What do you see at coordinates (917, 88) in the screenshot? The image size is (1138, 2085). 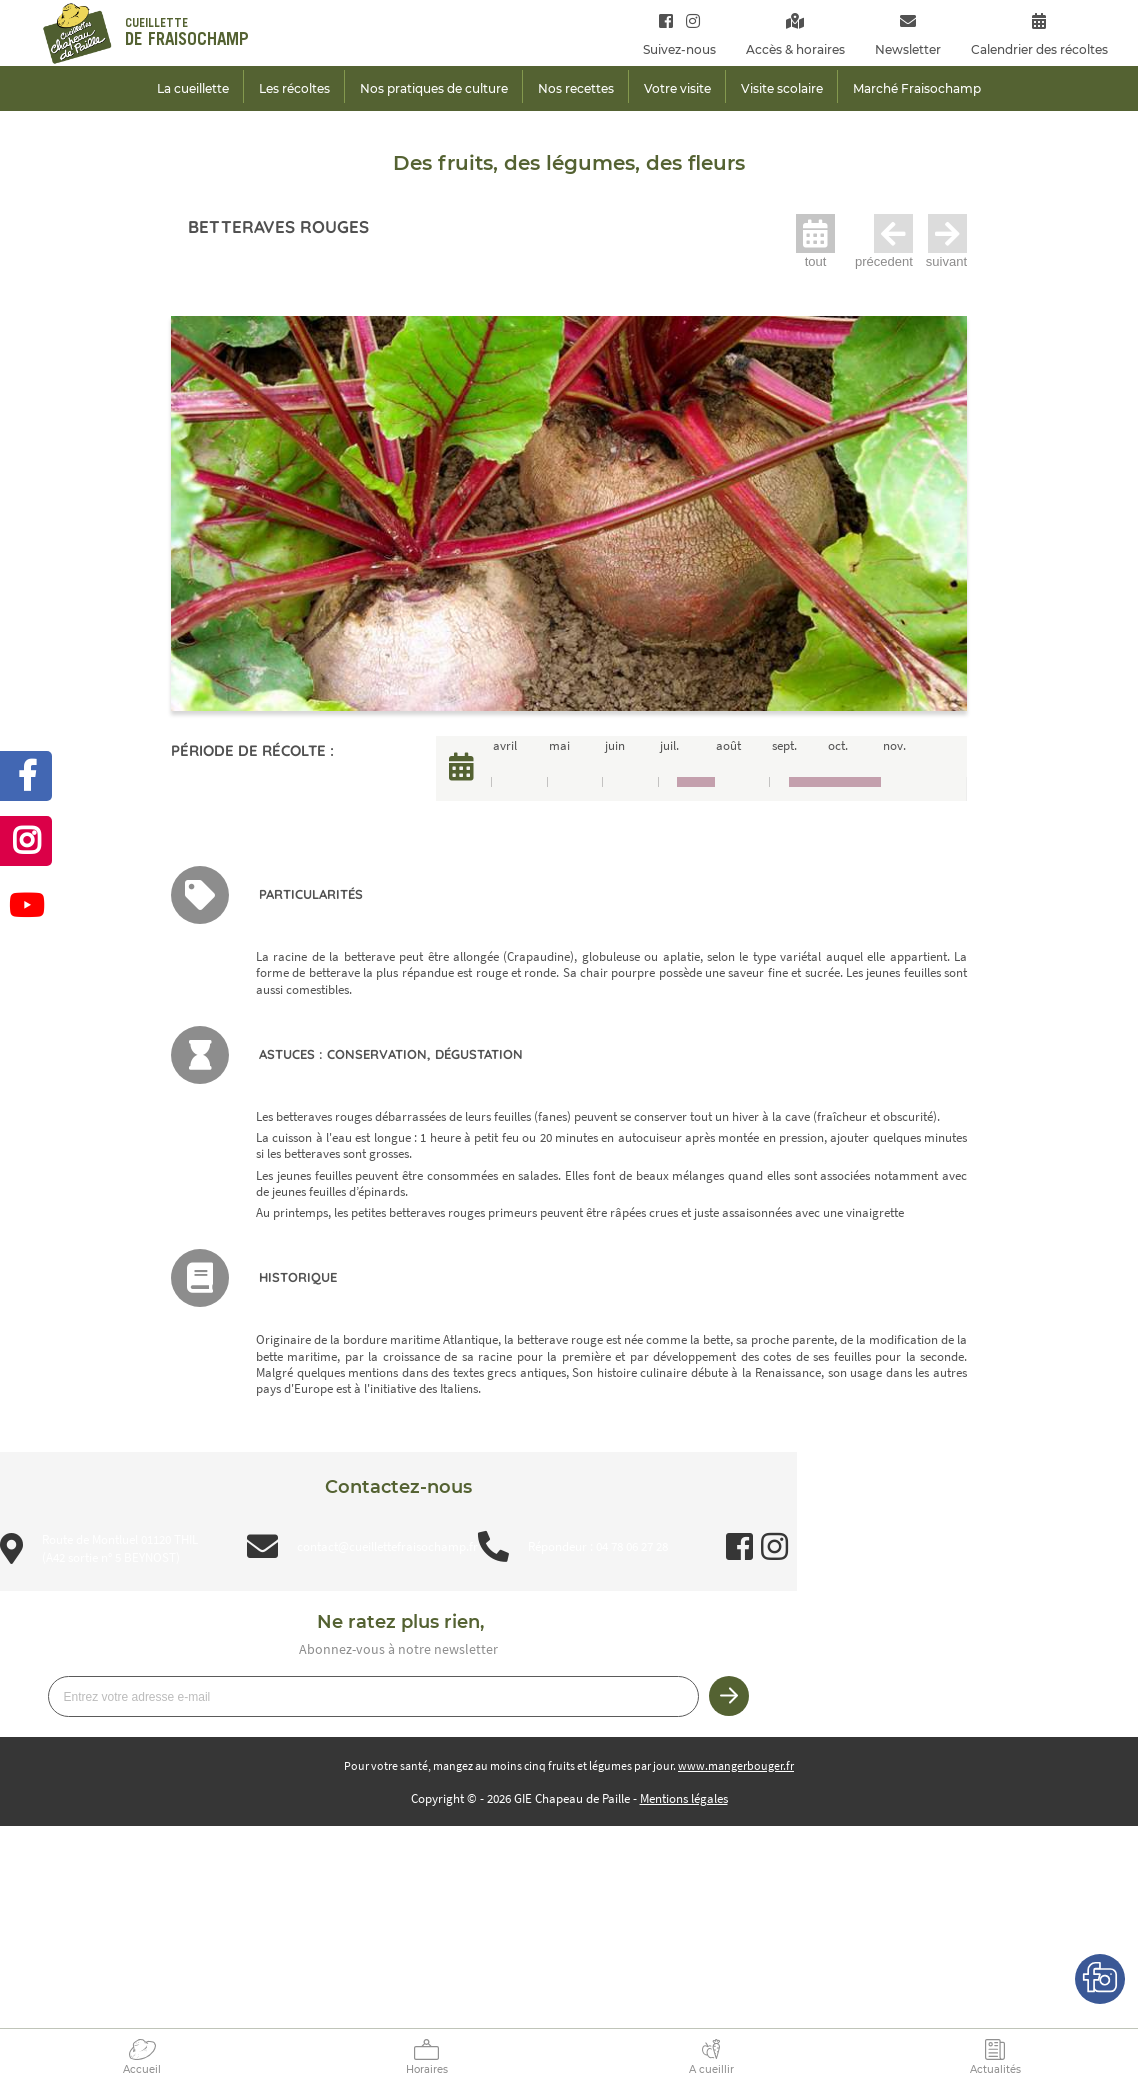 I see `Marché Fraisochamp` at bounding box center [917, 88].